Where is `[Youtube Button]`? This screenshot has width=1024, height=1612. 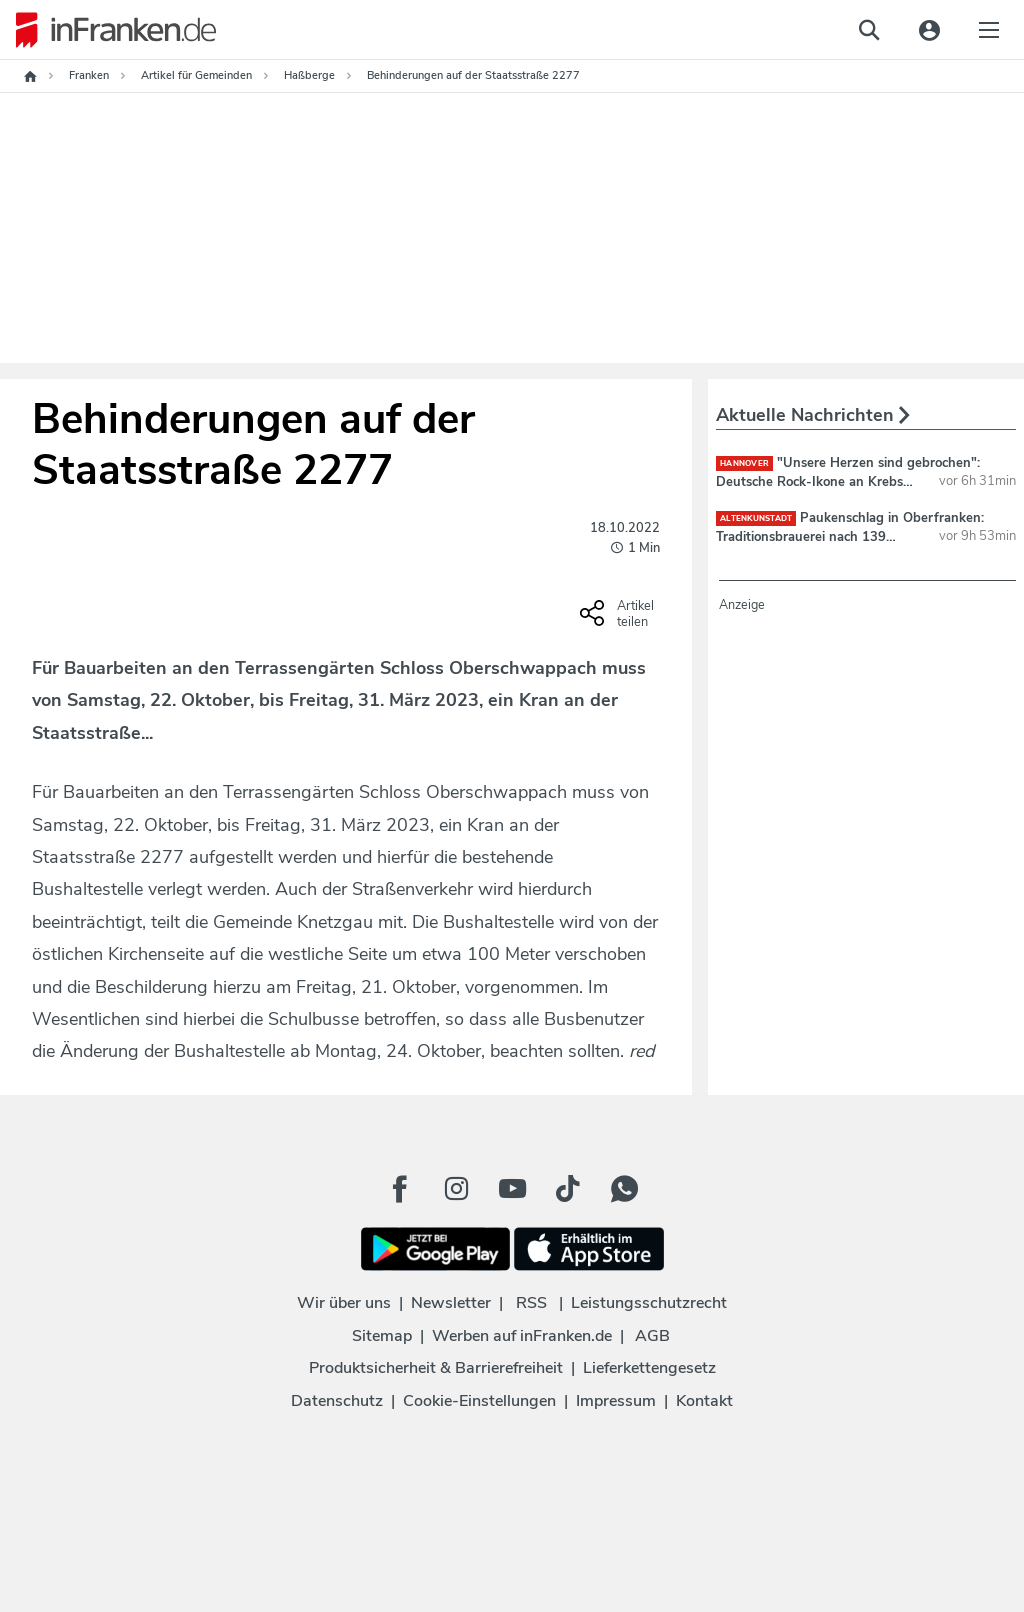 [Youtube Button] is located at coordinates (512, 1189).